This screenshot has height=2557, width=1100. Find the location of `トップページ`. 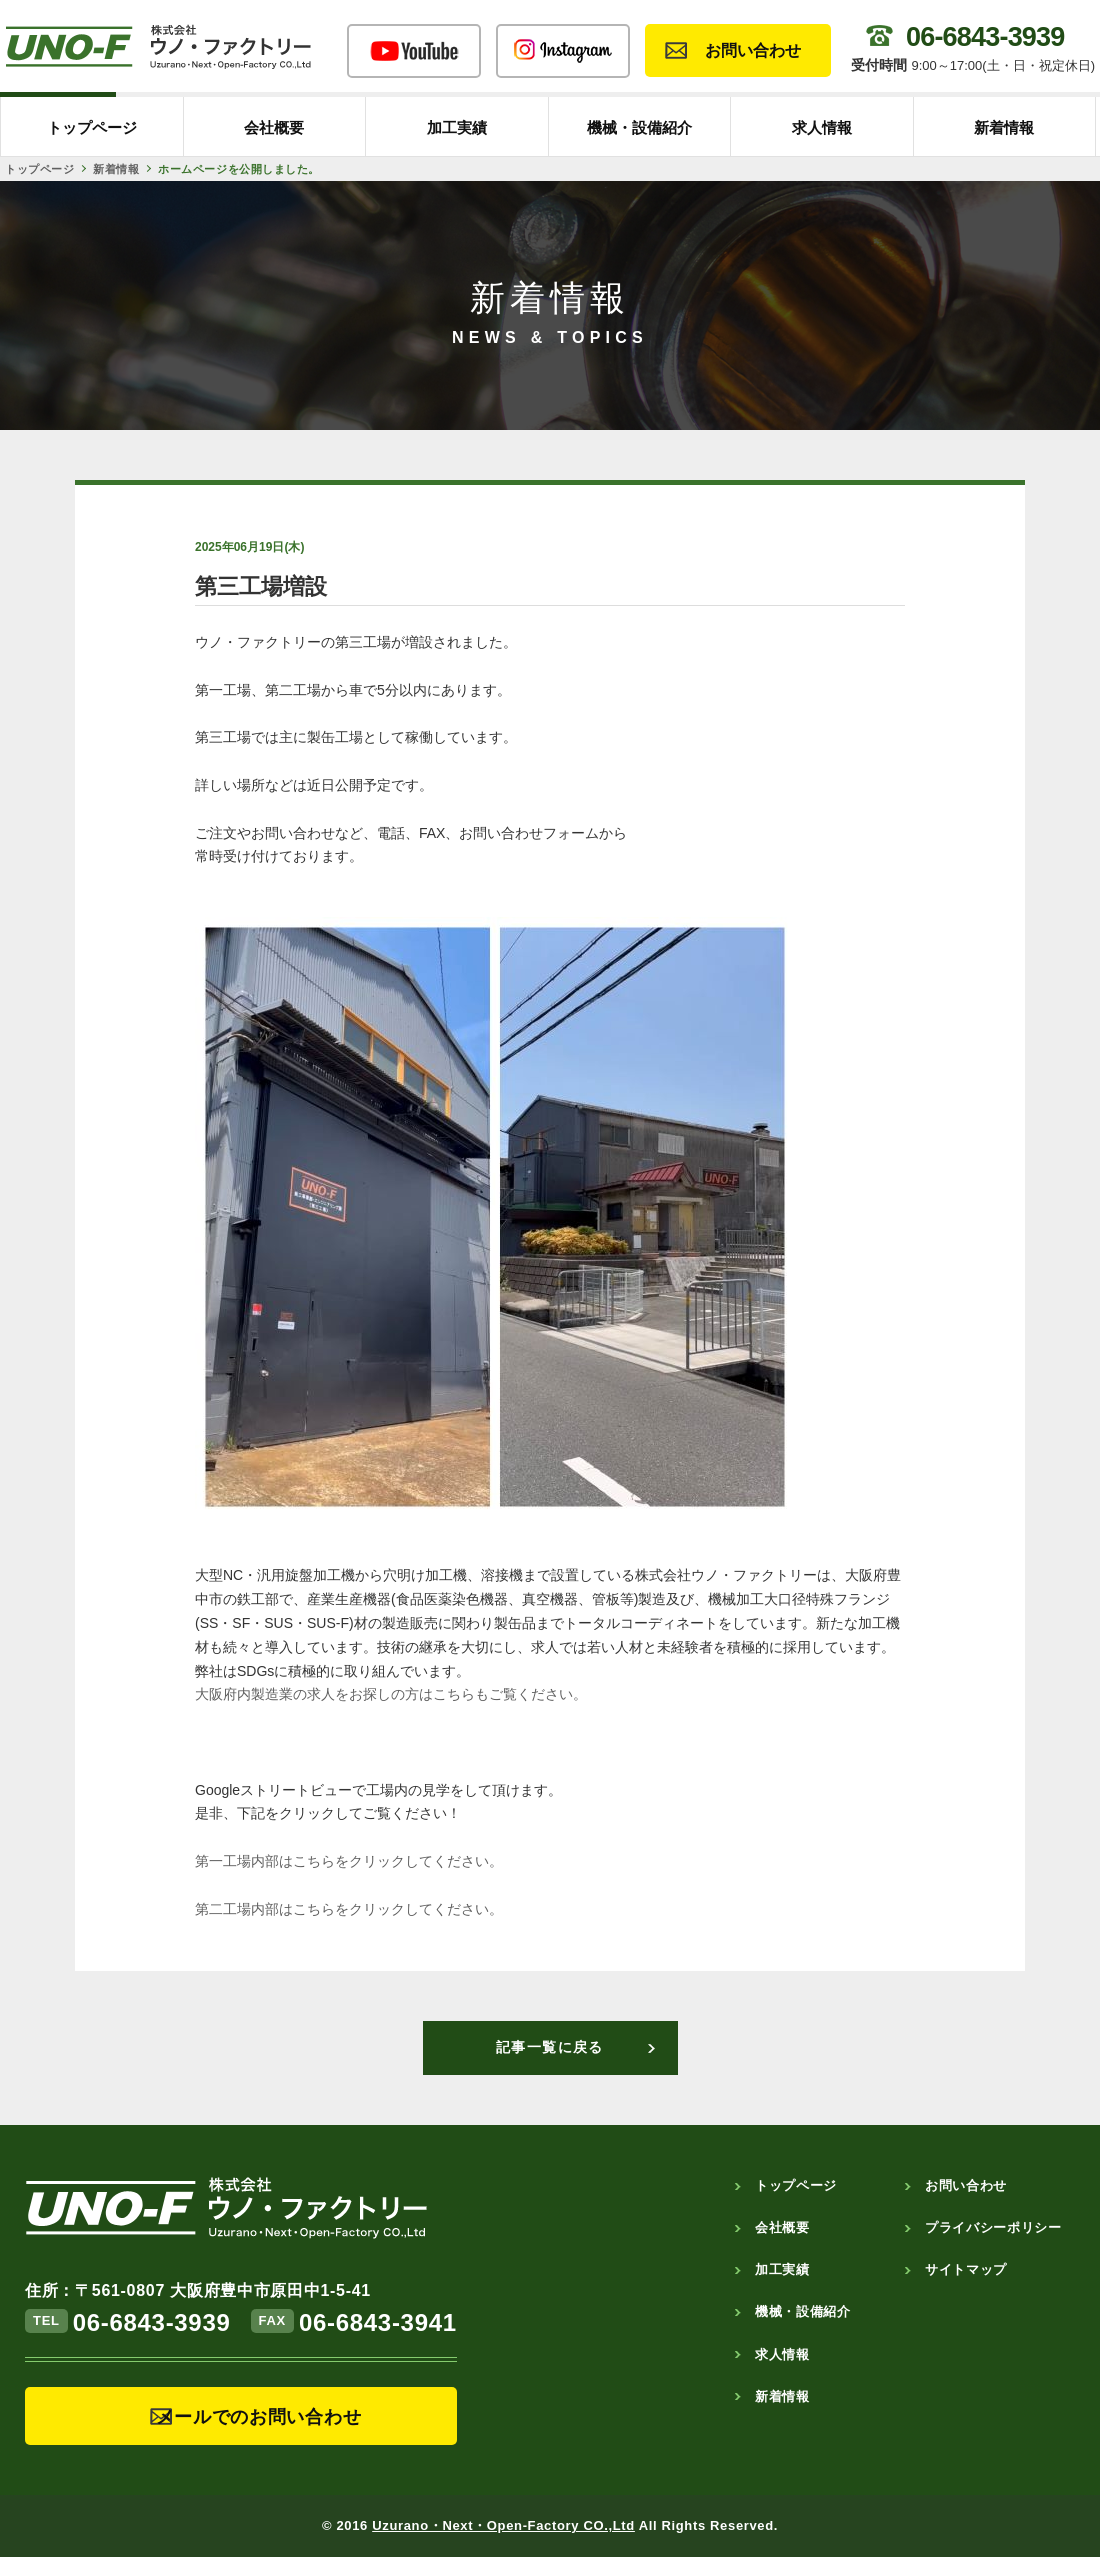

トップページ is located at coordinates (92, 127).